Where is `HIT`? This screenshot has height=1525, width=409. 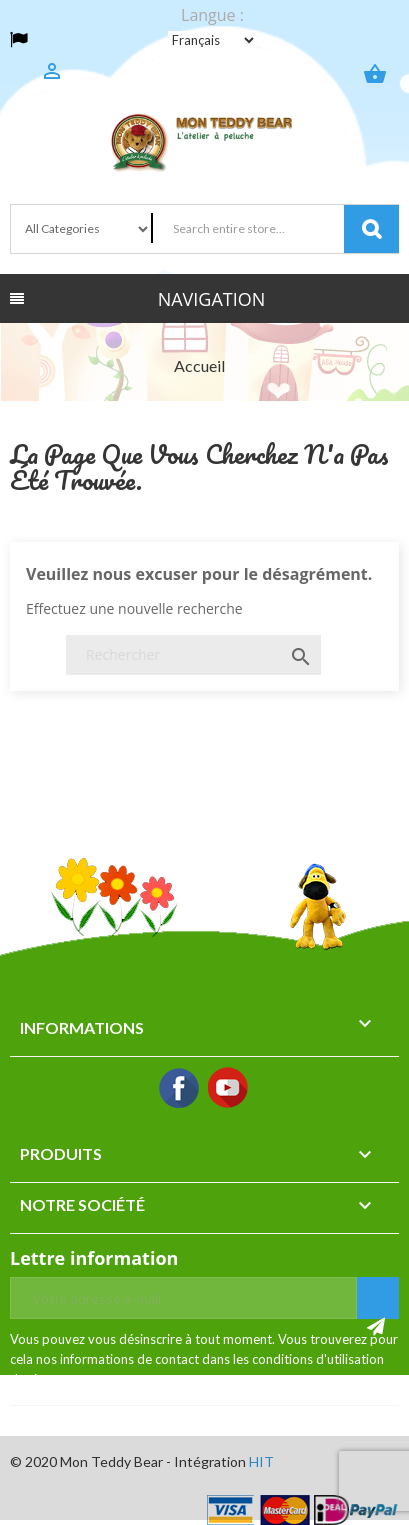
HIT is located at coordinates (261, 1461).